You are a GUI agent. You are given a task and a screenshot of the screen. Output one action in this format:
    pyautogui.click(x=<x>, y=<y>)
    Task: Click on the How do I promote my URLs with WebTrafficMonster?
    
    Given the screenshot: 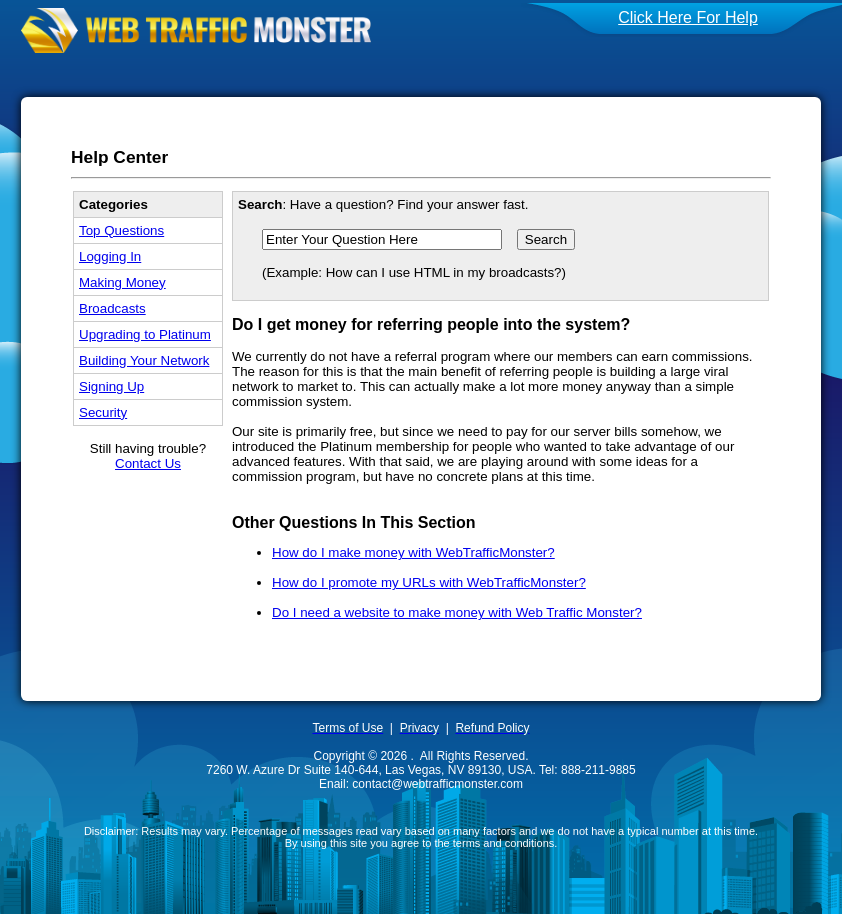 What is the action you would take?
    pyautogui.click(x=429, y=582)
    